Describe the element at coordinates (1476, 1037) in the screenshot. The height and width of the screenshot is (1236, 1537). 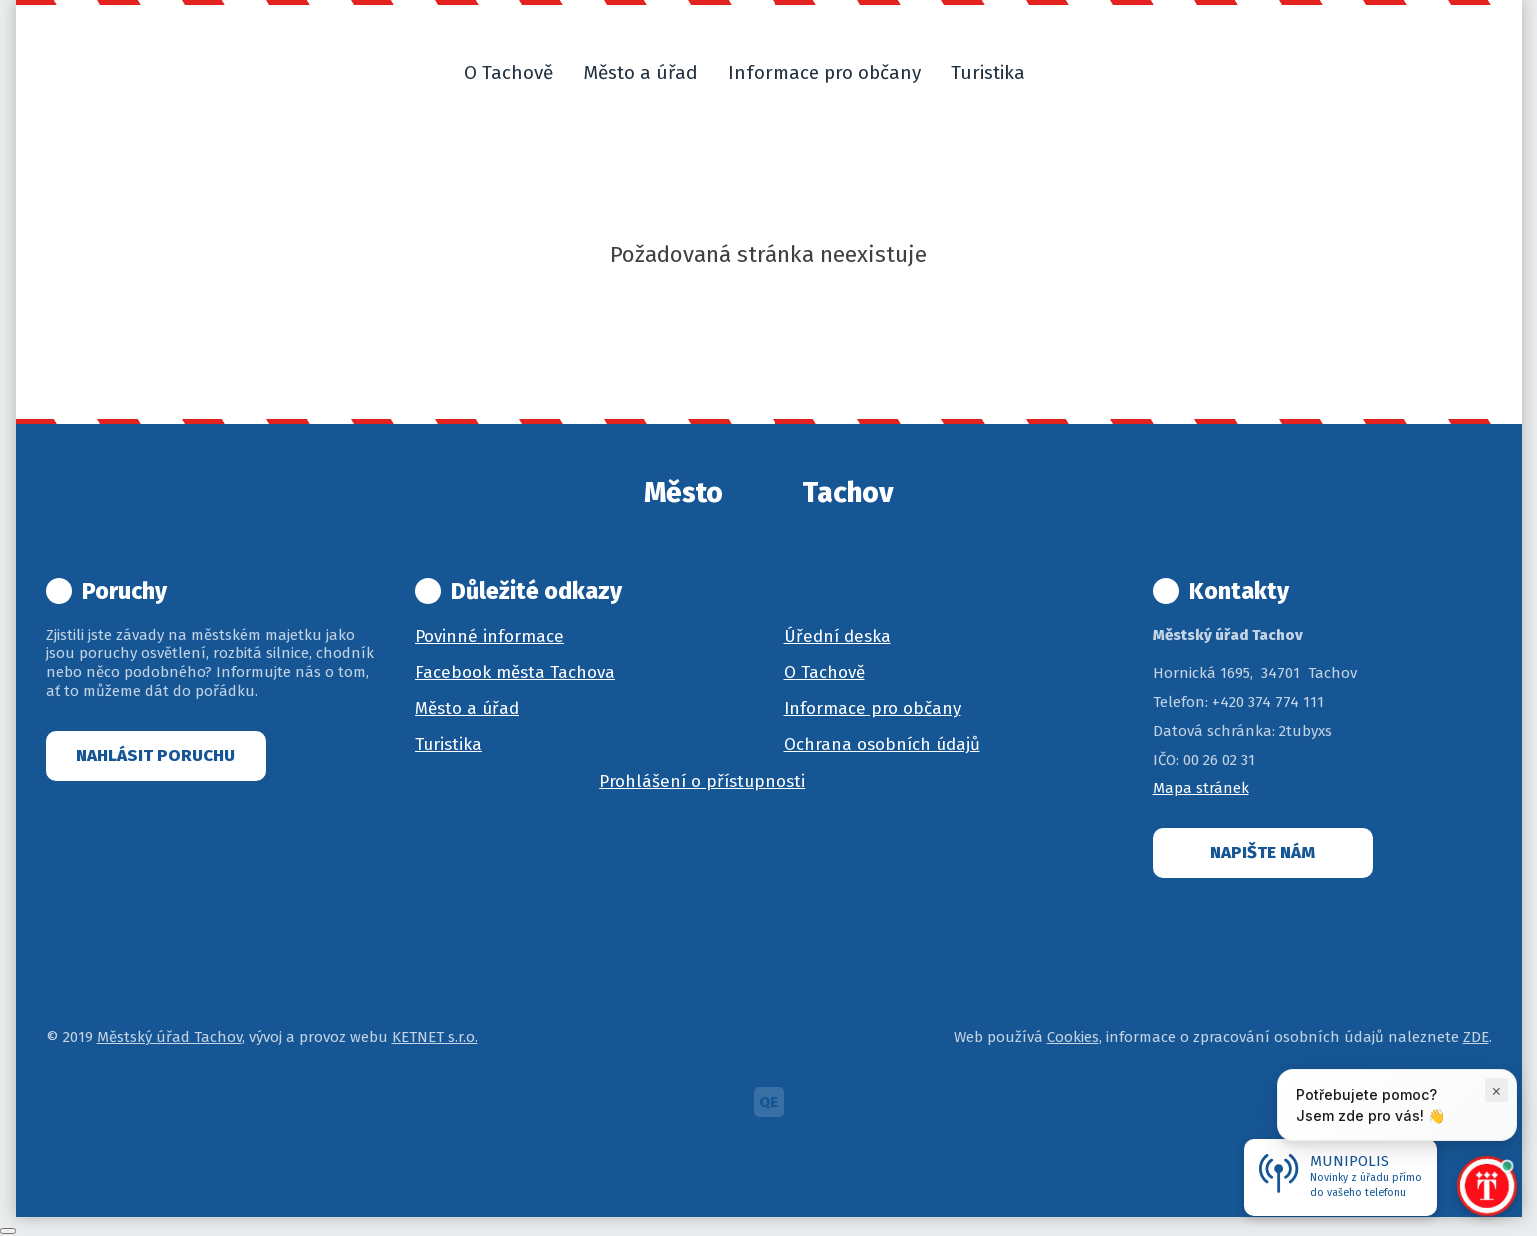
I see `ZDE` at that location.